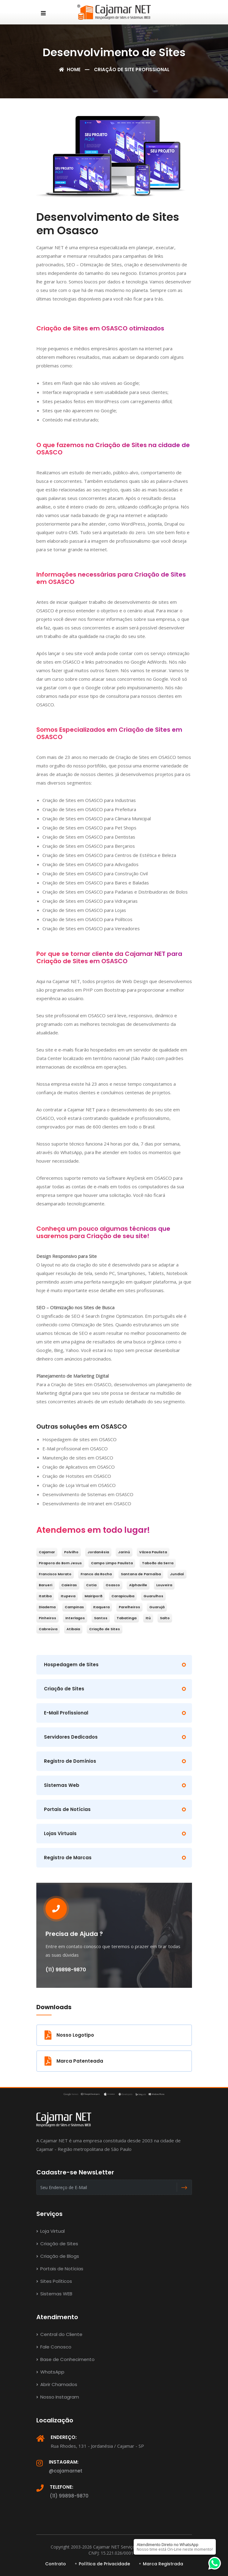  What do you see at coordinates (165, 1618) in the screenshot?
I see `Salto` at bounding box center [165, 1618].